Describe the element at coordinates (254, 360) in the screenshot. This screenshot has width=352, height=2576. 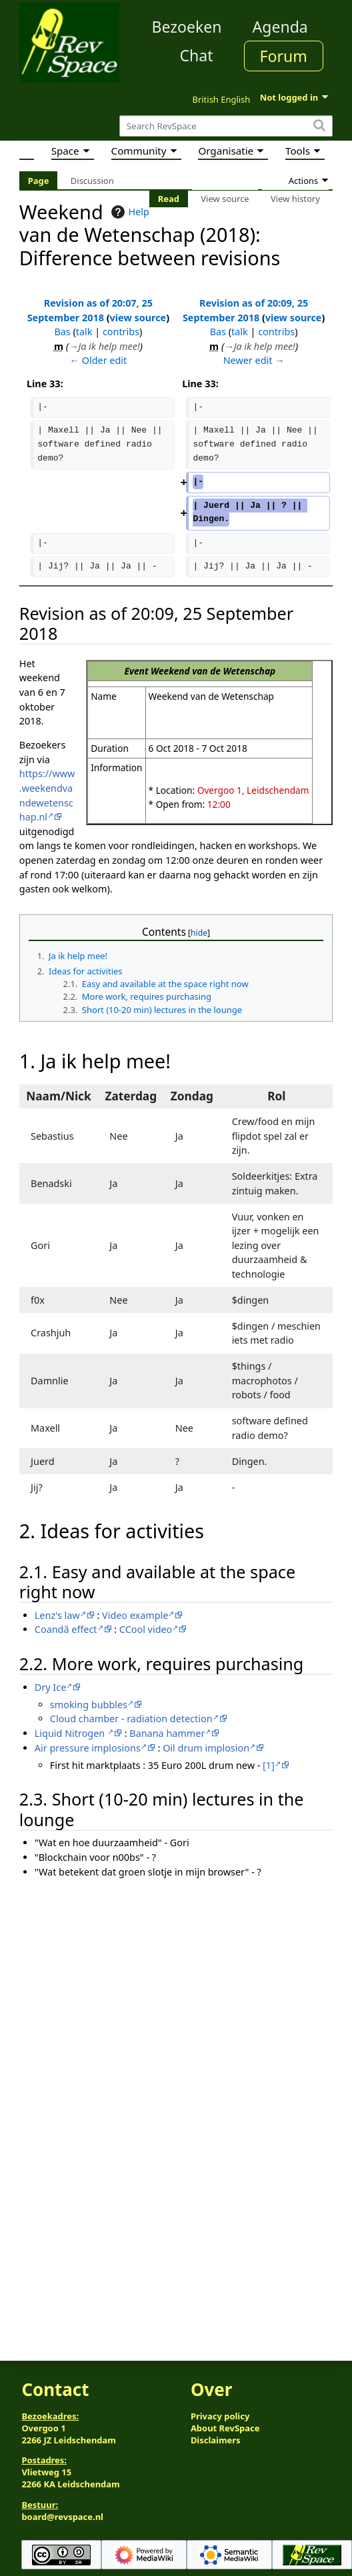
I see `Newer edit →` at that location.